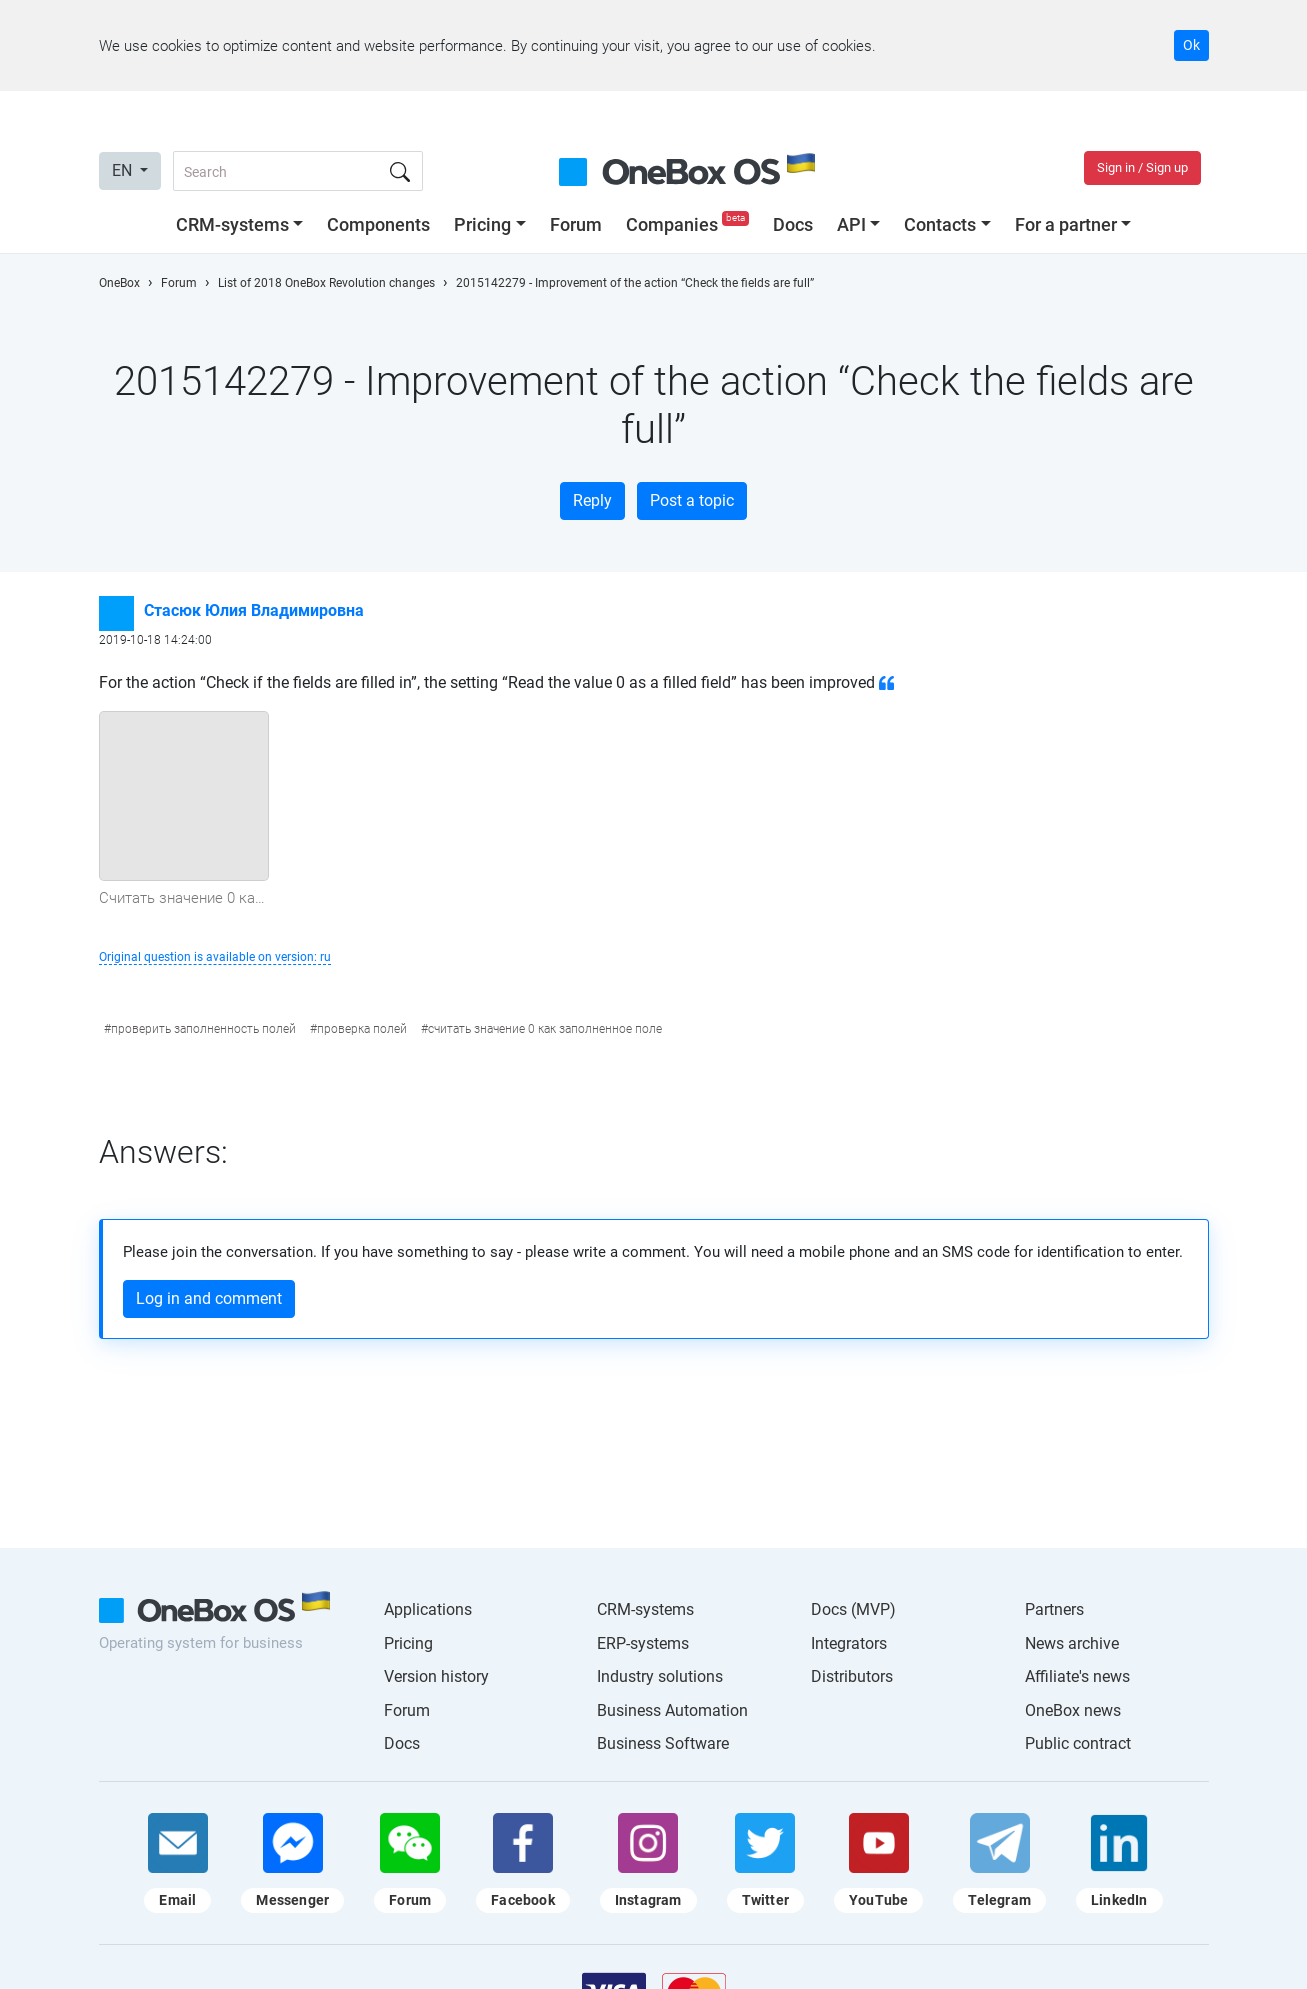 The height and width of the screenshot is (1989, 1307). What do you see at coordinates (215, 957) in the screenshot?
I see `Original question is available on version: ru` at bounding box center [215, 957].